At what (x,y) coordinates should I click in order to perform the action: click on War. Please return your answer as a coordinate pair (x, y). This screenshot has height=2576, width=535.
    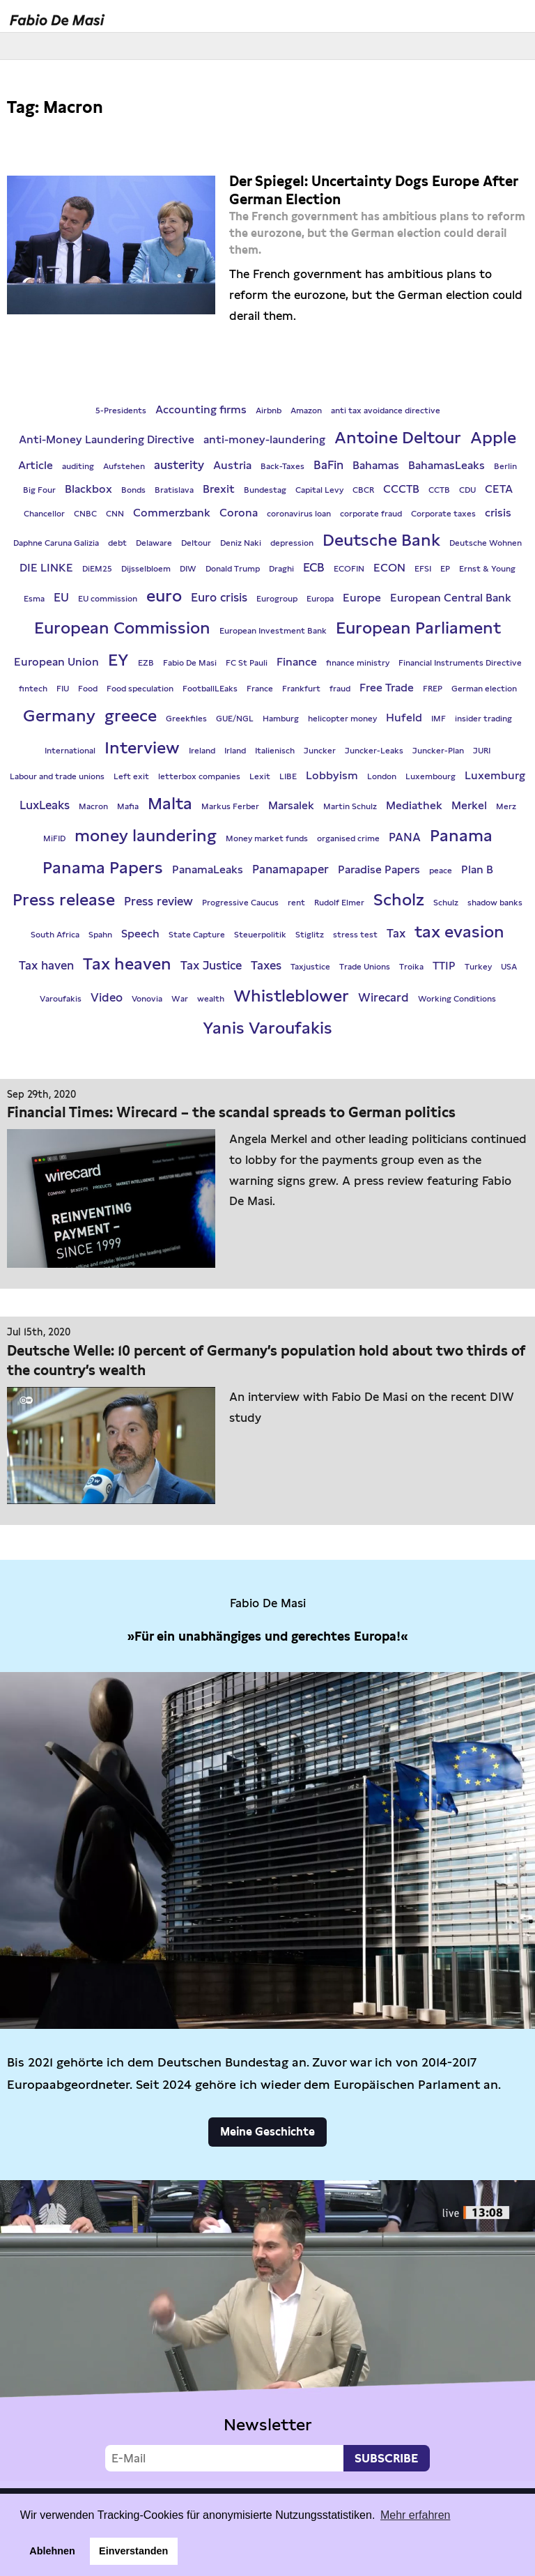
    Looking at the image, I should click on (179, 999).